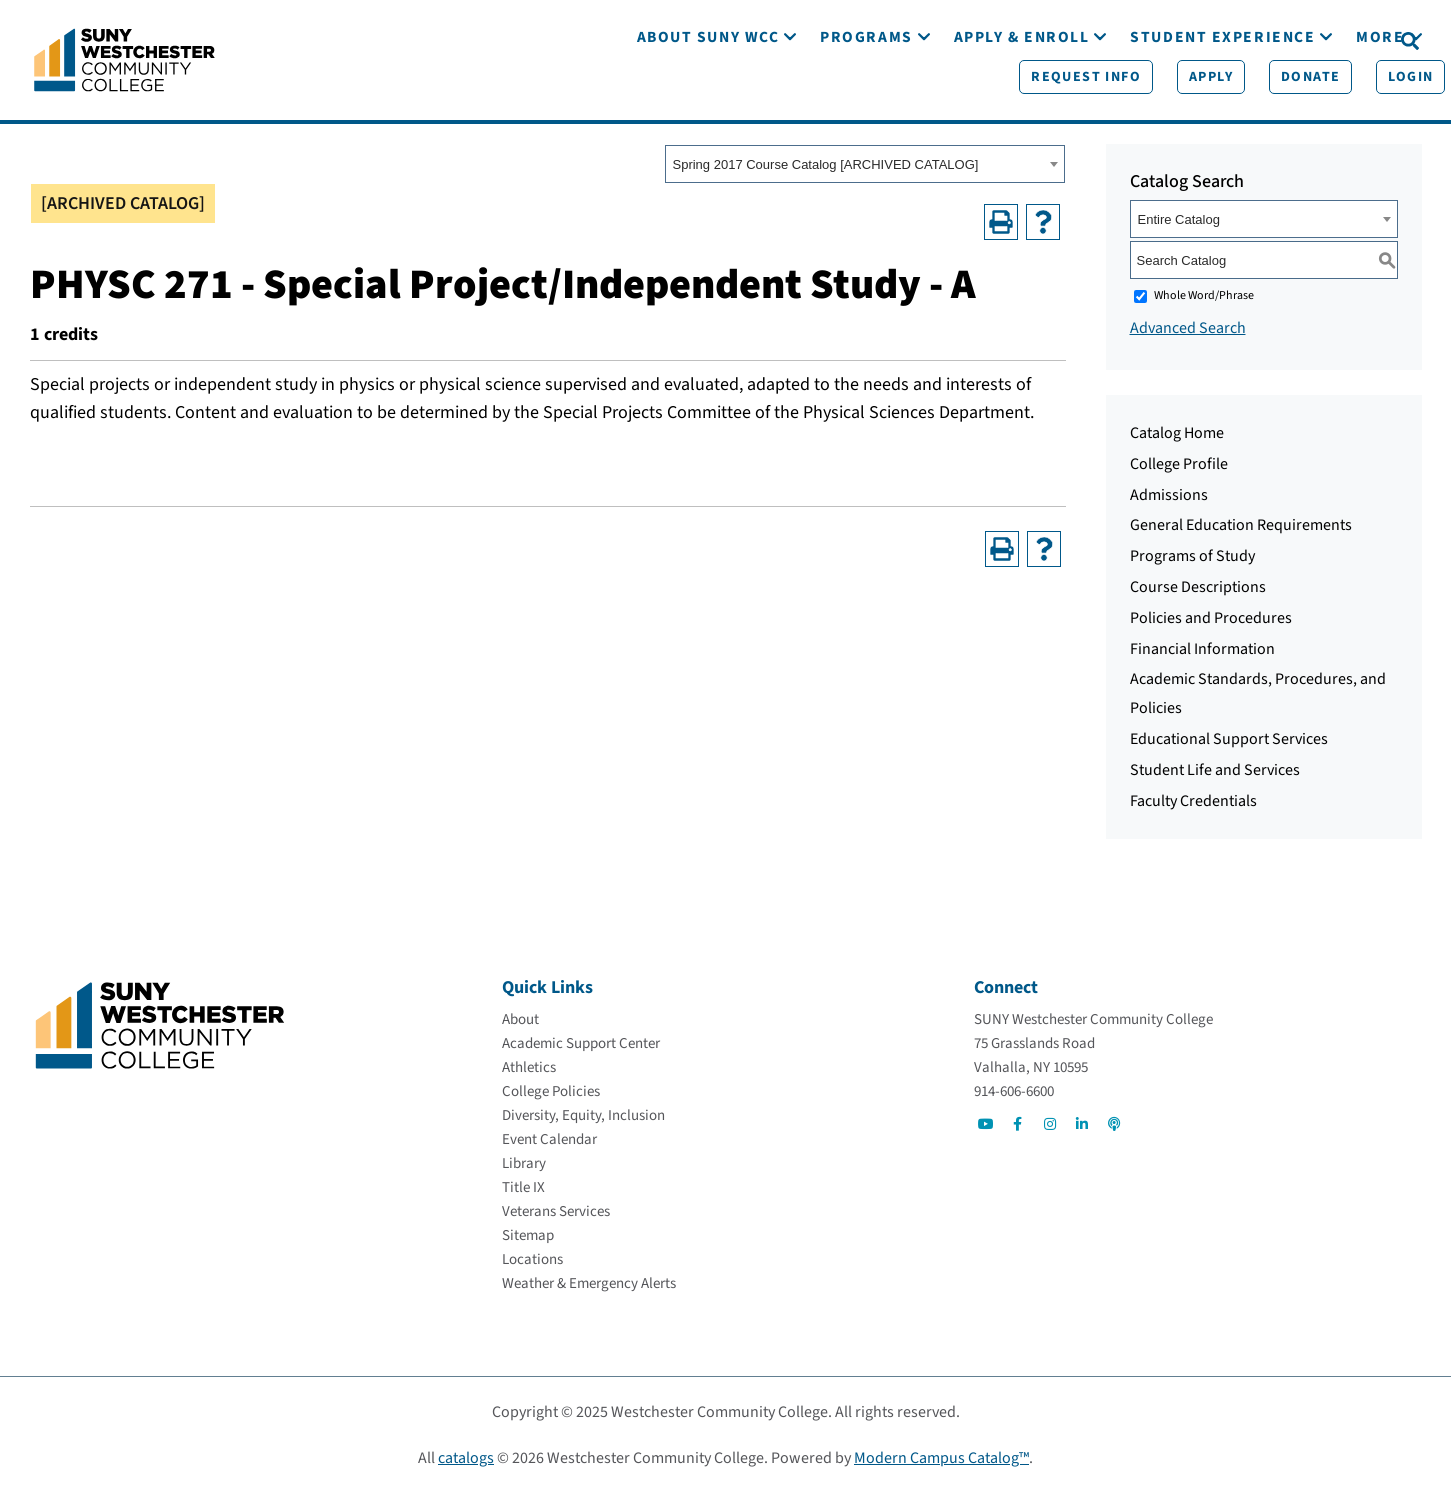  I want to click on Student Life and Services, so click(1215, 783).